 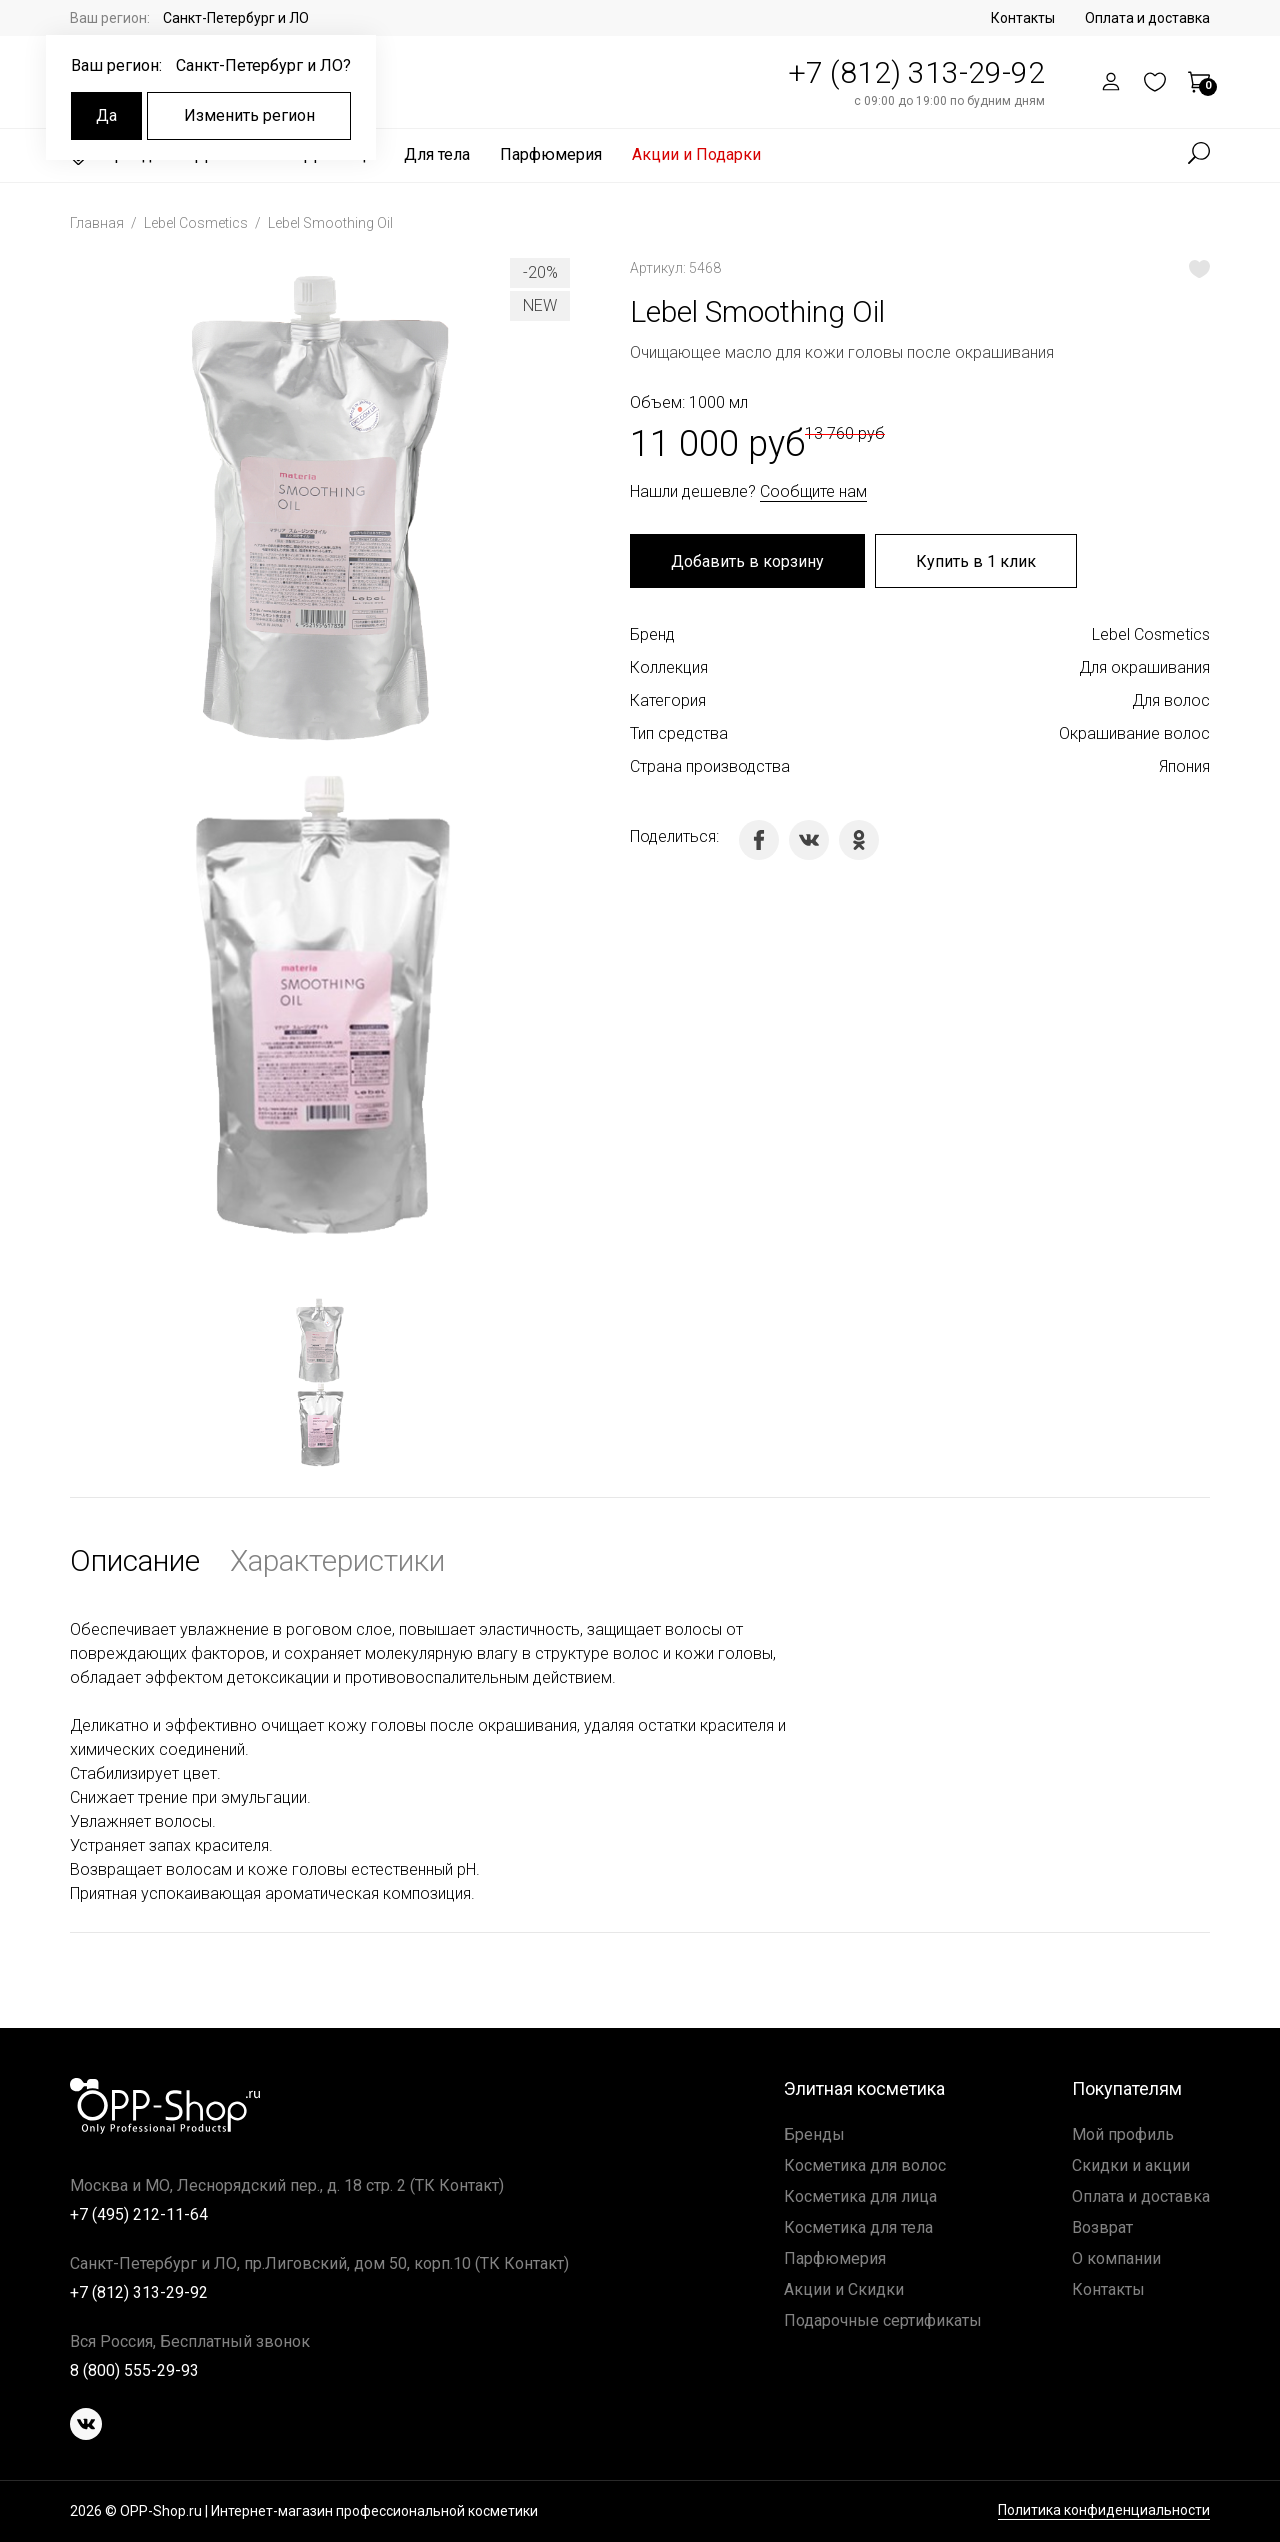 I want to click on Описание, so click(x=135, y=1560).